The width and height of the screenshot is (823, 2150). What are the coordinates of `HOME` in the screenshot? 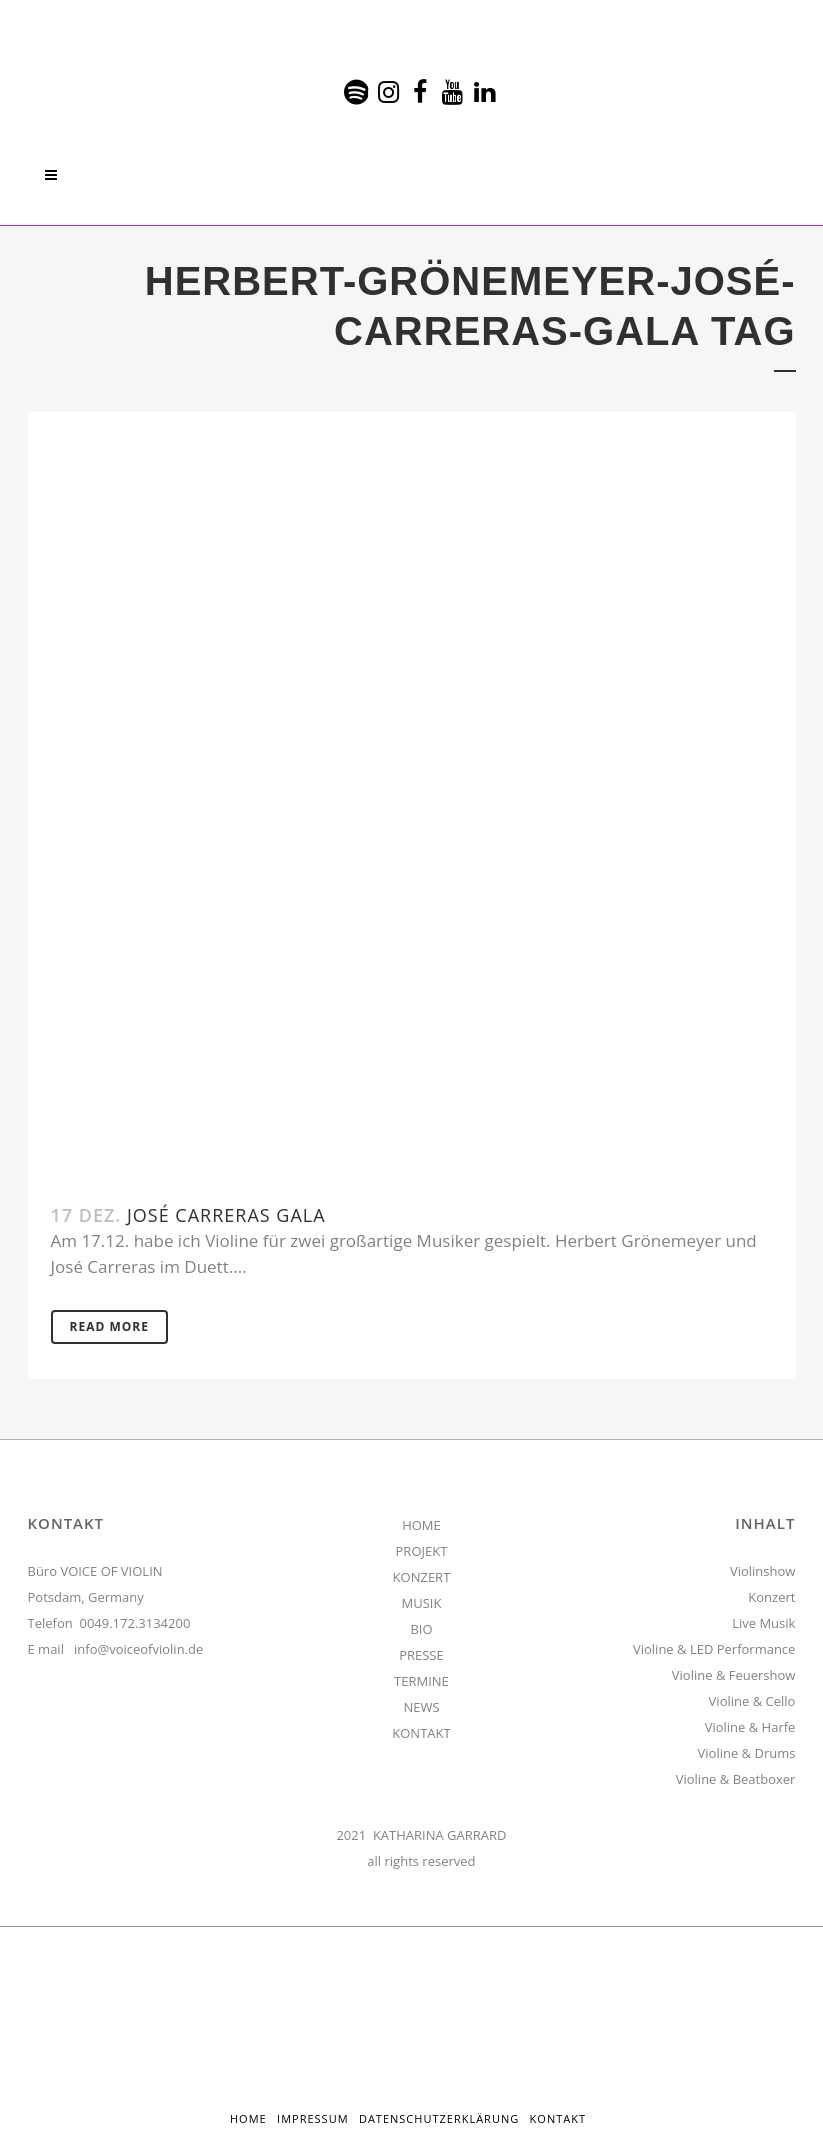 It's located at (421, 1525).